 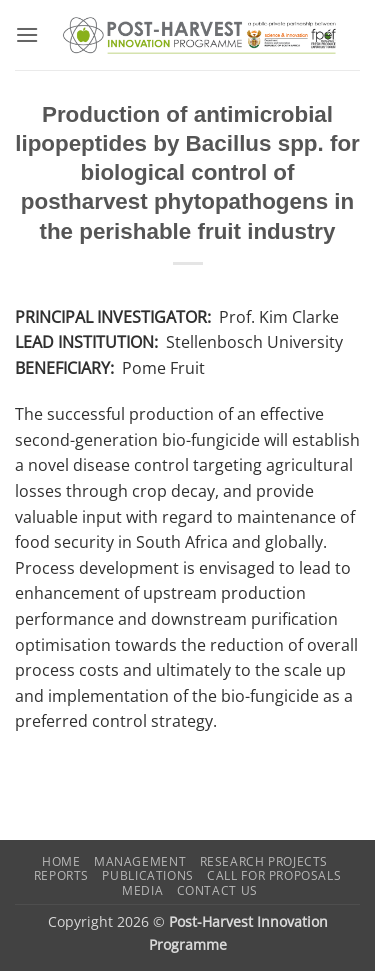 I want to click on [button], so click(x=27, y=34).